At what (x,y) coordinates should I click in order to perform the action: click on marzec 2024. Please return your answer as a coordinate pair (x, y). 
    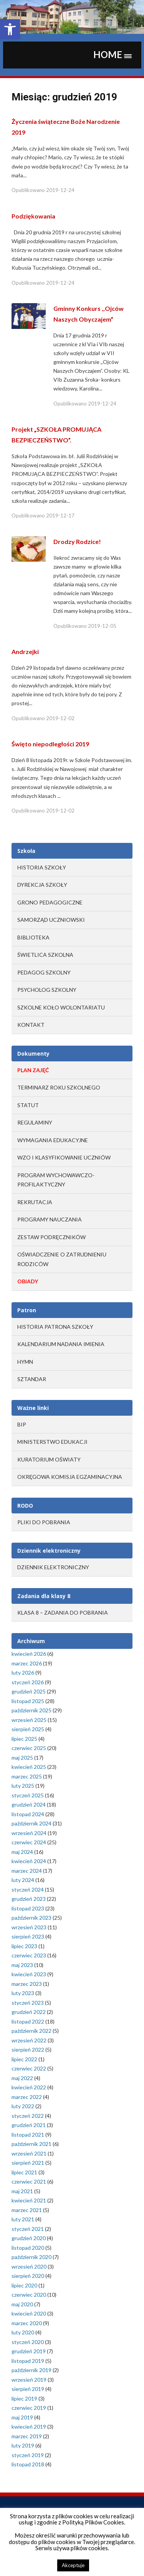
    Looking at the image, I should click on (27, 1870).